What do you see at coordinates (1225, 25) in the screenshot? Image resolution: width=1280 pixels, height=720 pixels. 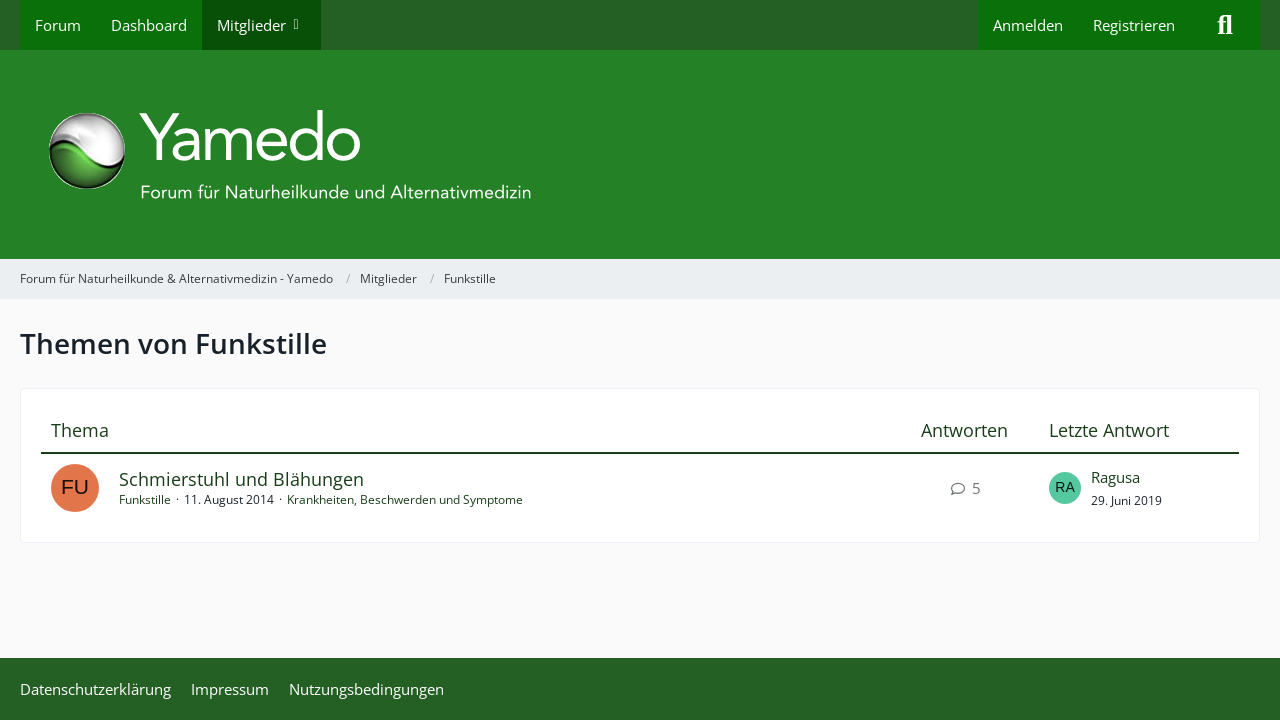 I see `[Suche]` at bounding box center [1225, 25].